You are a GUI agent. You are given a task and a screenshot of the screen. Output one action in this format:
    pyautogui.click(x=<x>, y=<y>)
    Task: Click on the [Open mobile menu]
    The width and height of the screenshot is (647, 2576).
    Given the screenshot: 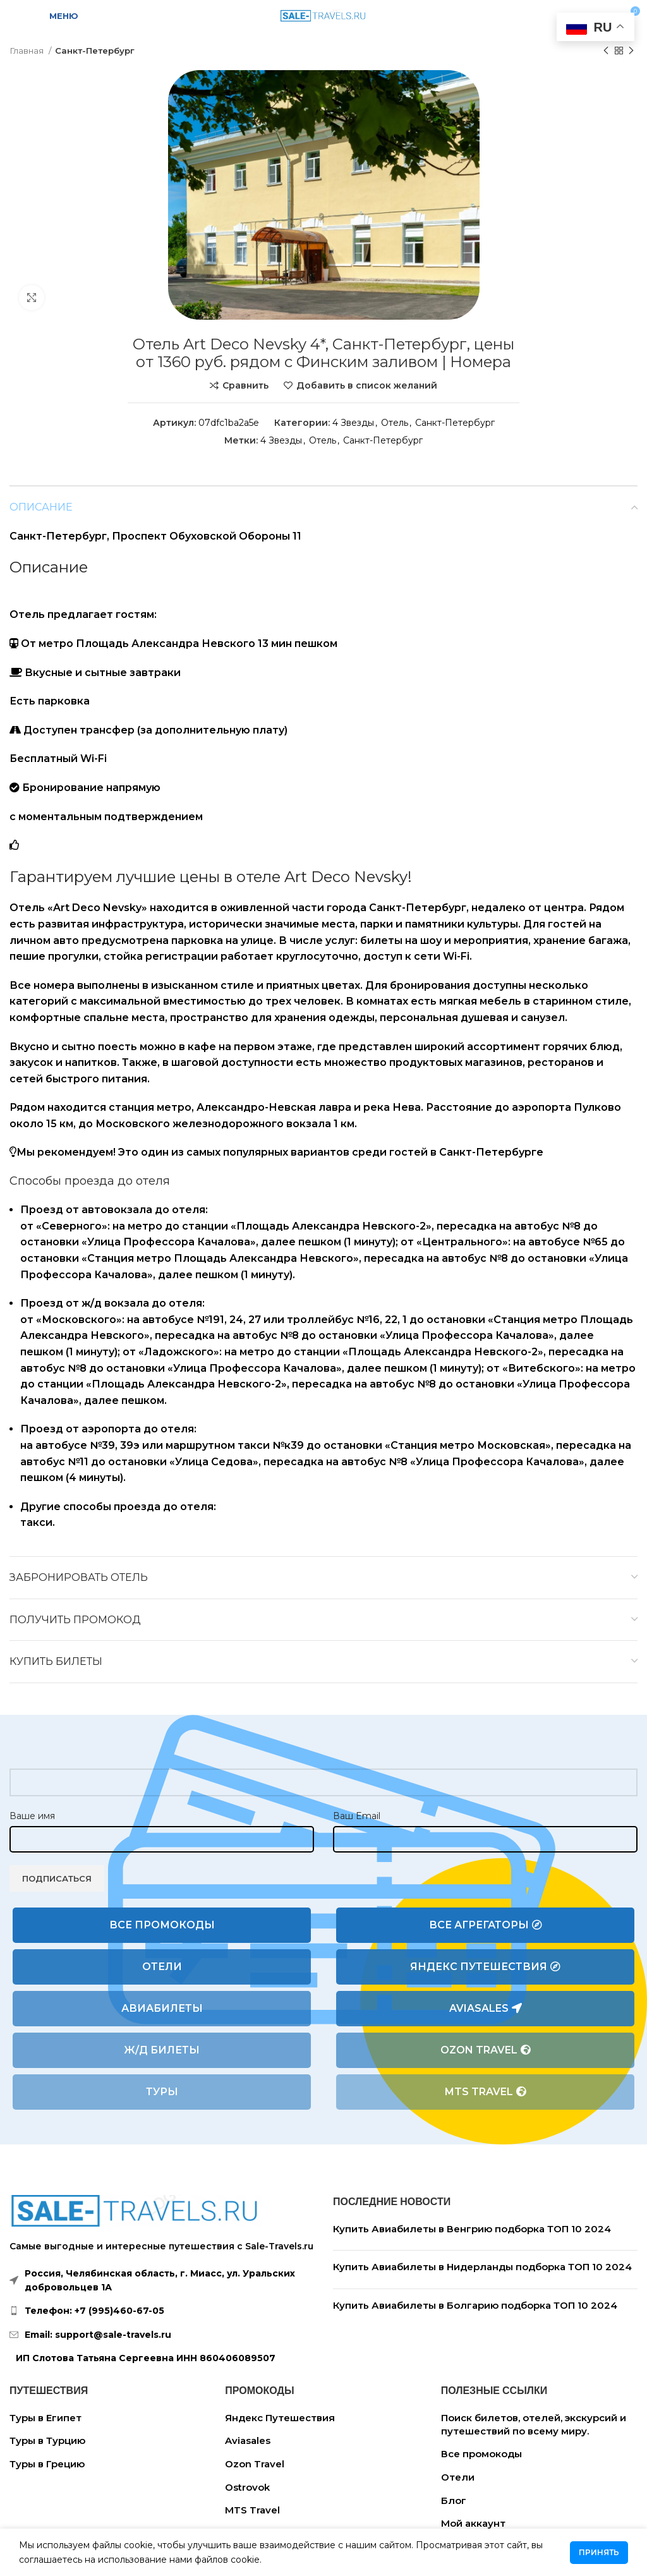 What is the action you would take?
    pyautogui.click(x=56, y=15)
    